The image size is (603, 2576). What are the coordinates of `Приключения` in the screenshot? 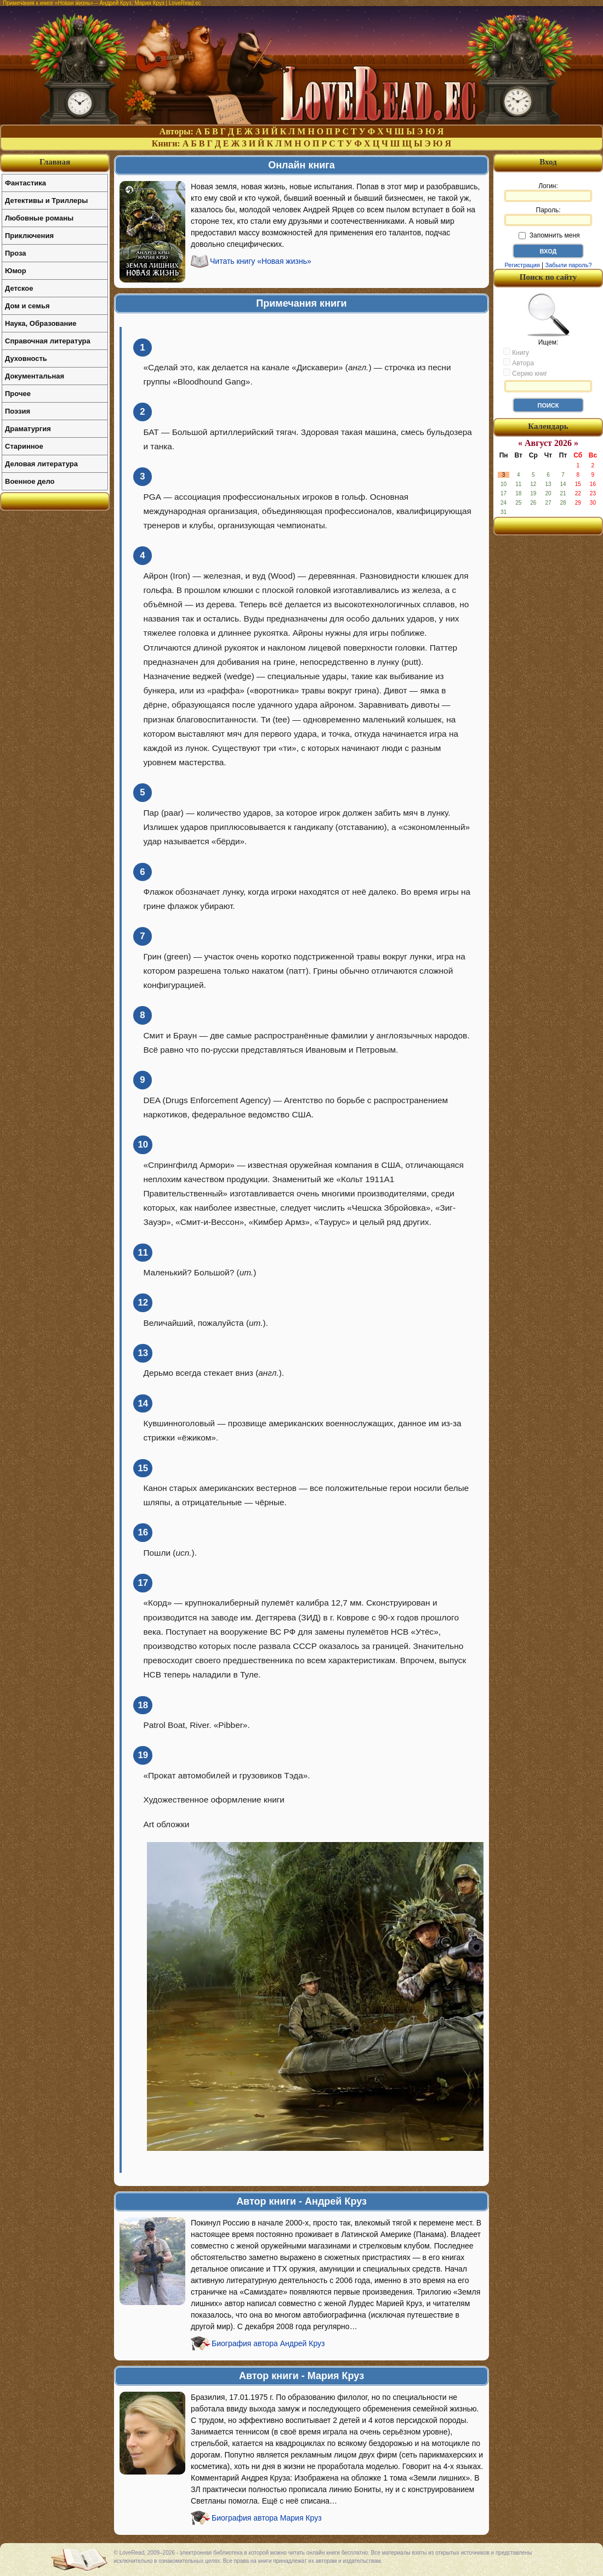 It's located at (29, 235).